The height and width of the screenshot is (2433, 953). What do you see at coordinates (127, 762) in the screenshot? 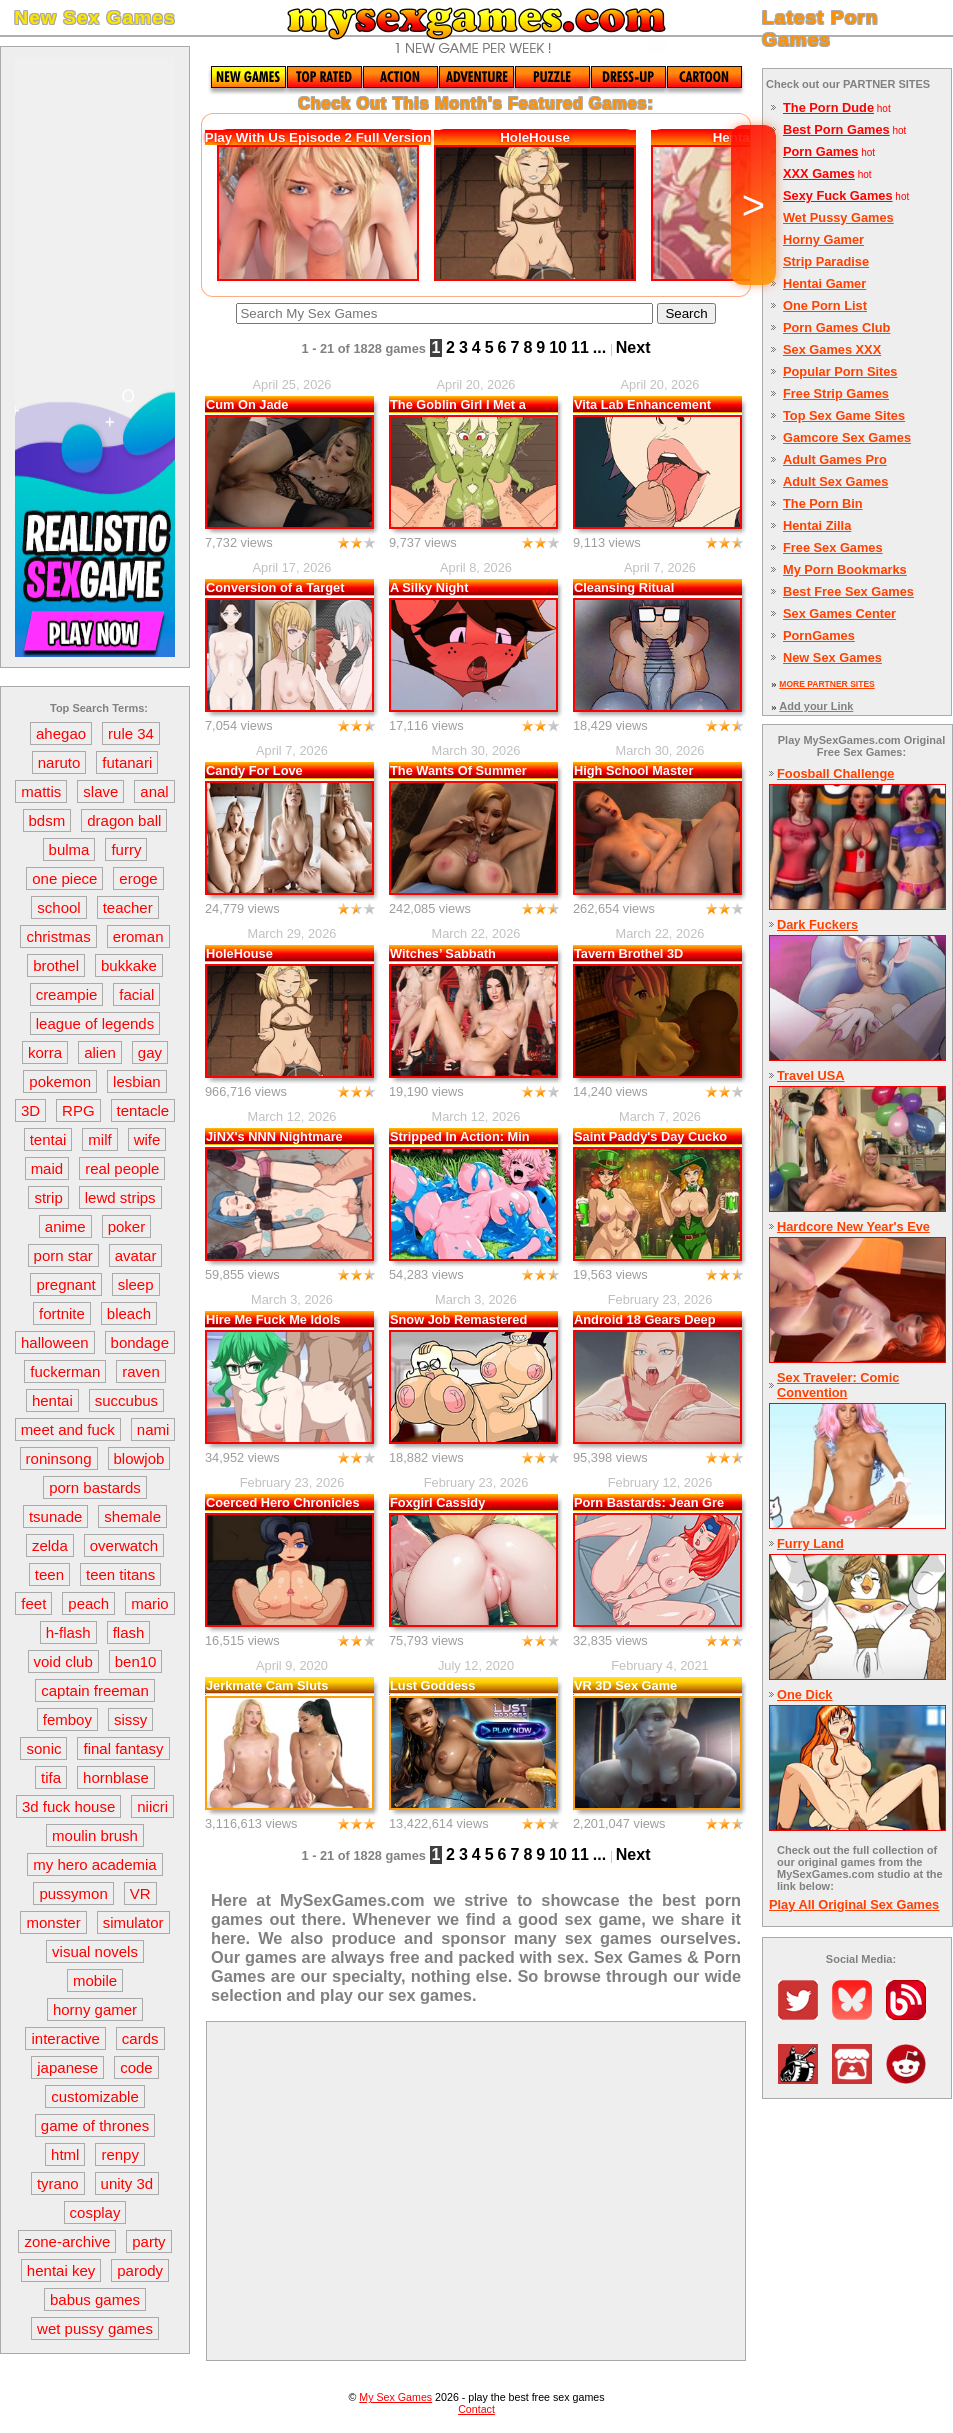
I see `futanari` at bounding box center [127, 762].